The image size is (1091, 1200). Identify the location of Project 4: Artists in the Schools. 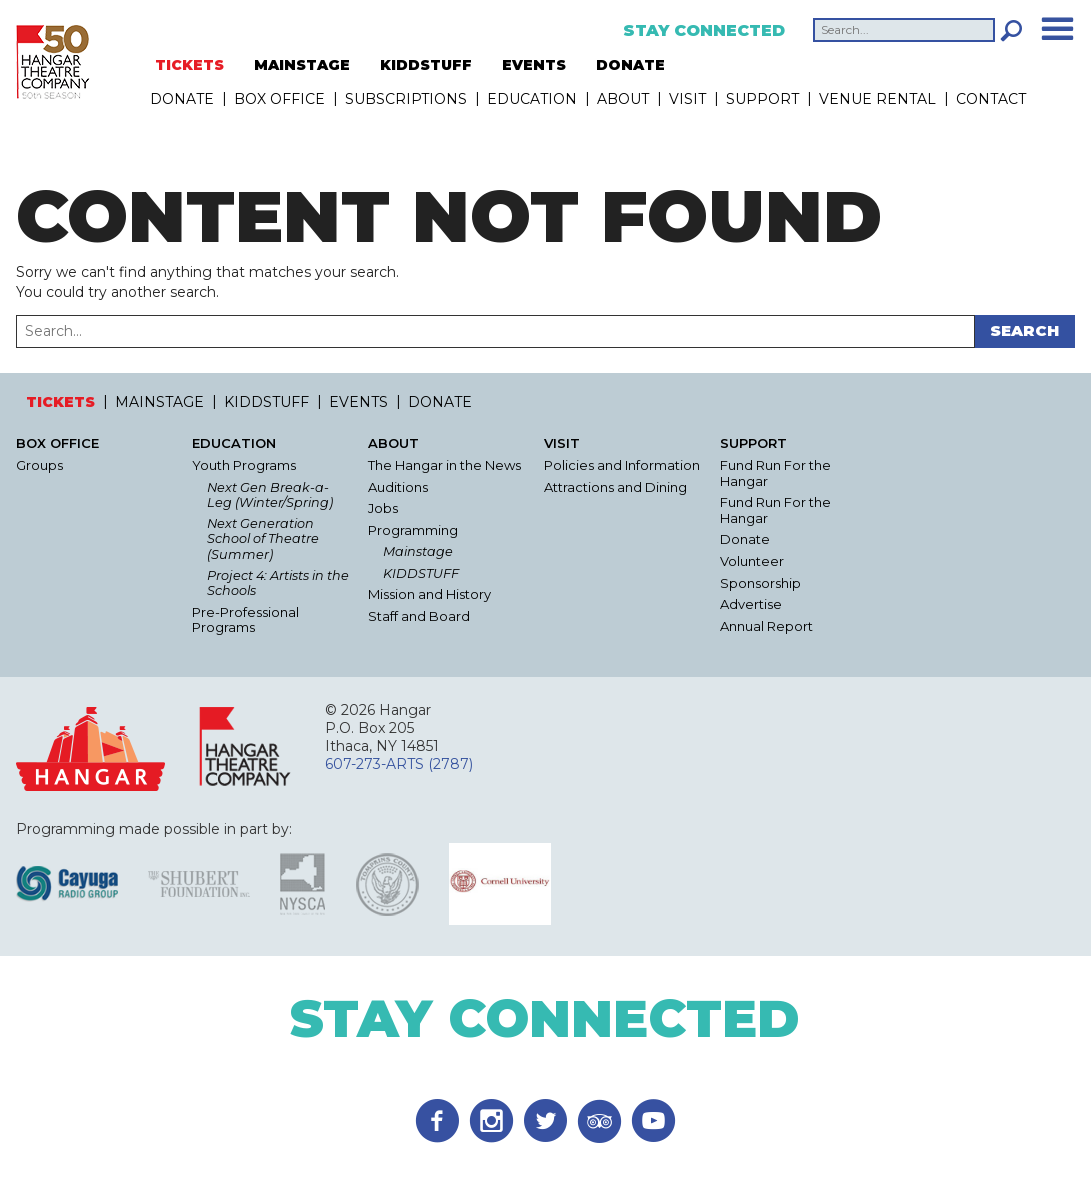
(278, 583).